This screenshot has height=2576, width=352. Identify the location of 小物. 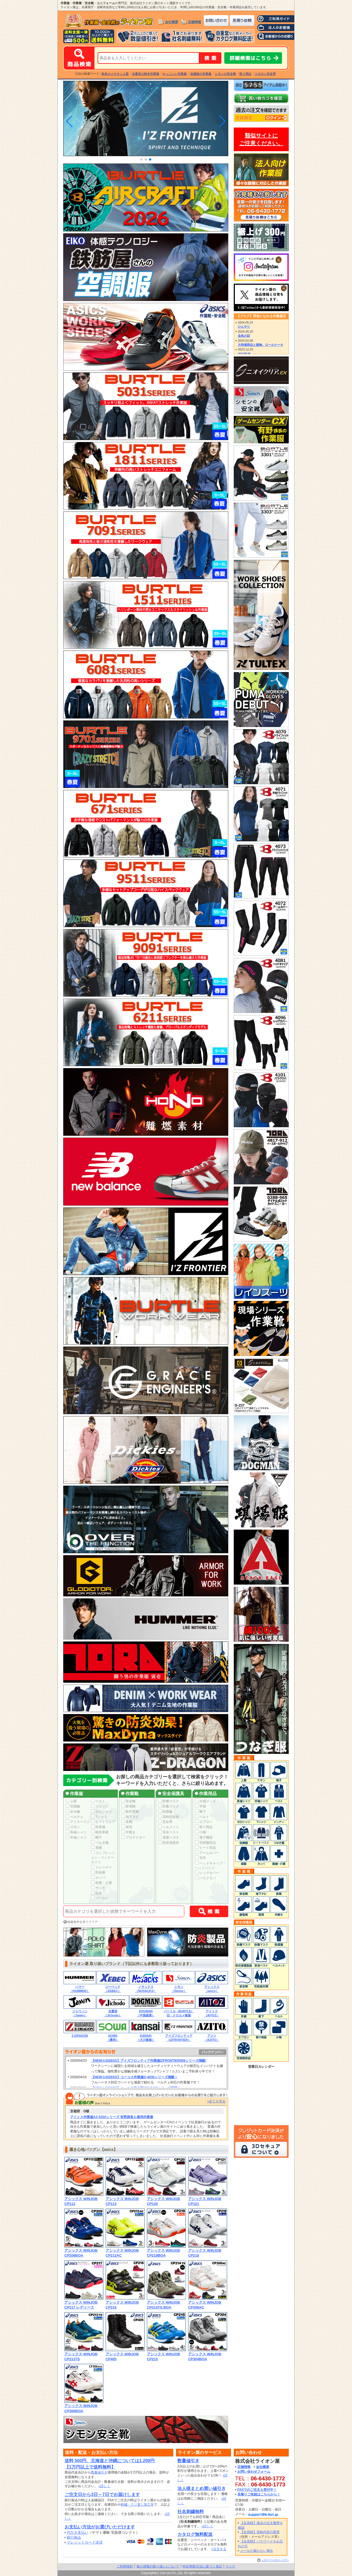
(200, 1832).